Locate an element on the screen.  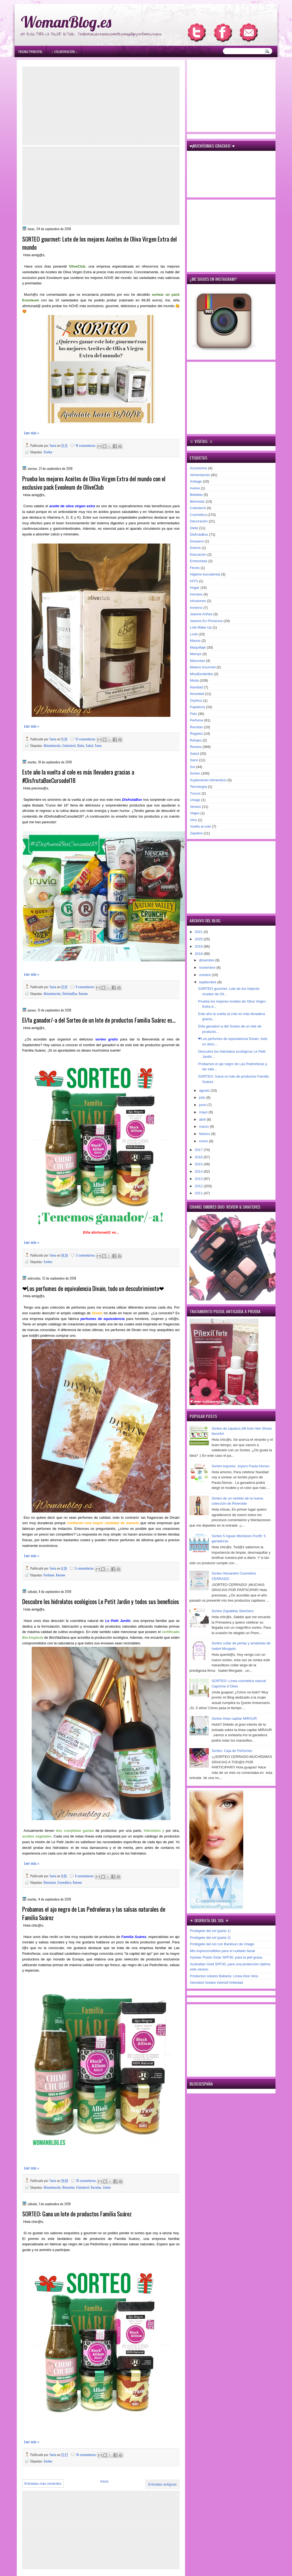
2 comentarios: is located at coordinates (86, 1255).